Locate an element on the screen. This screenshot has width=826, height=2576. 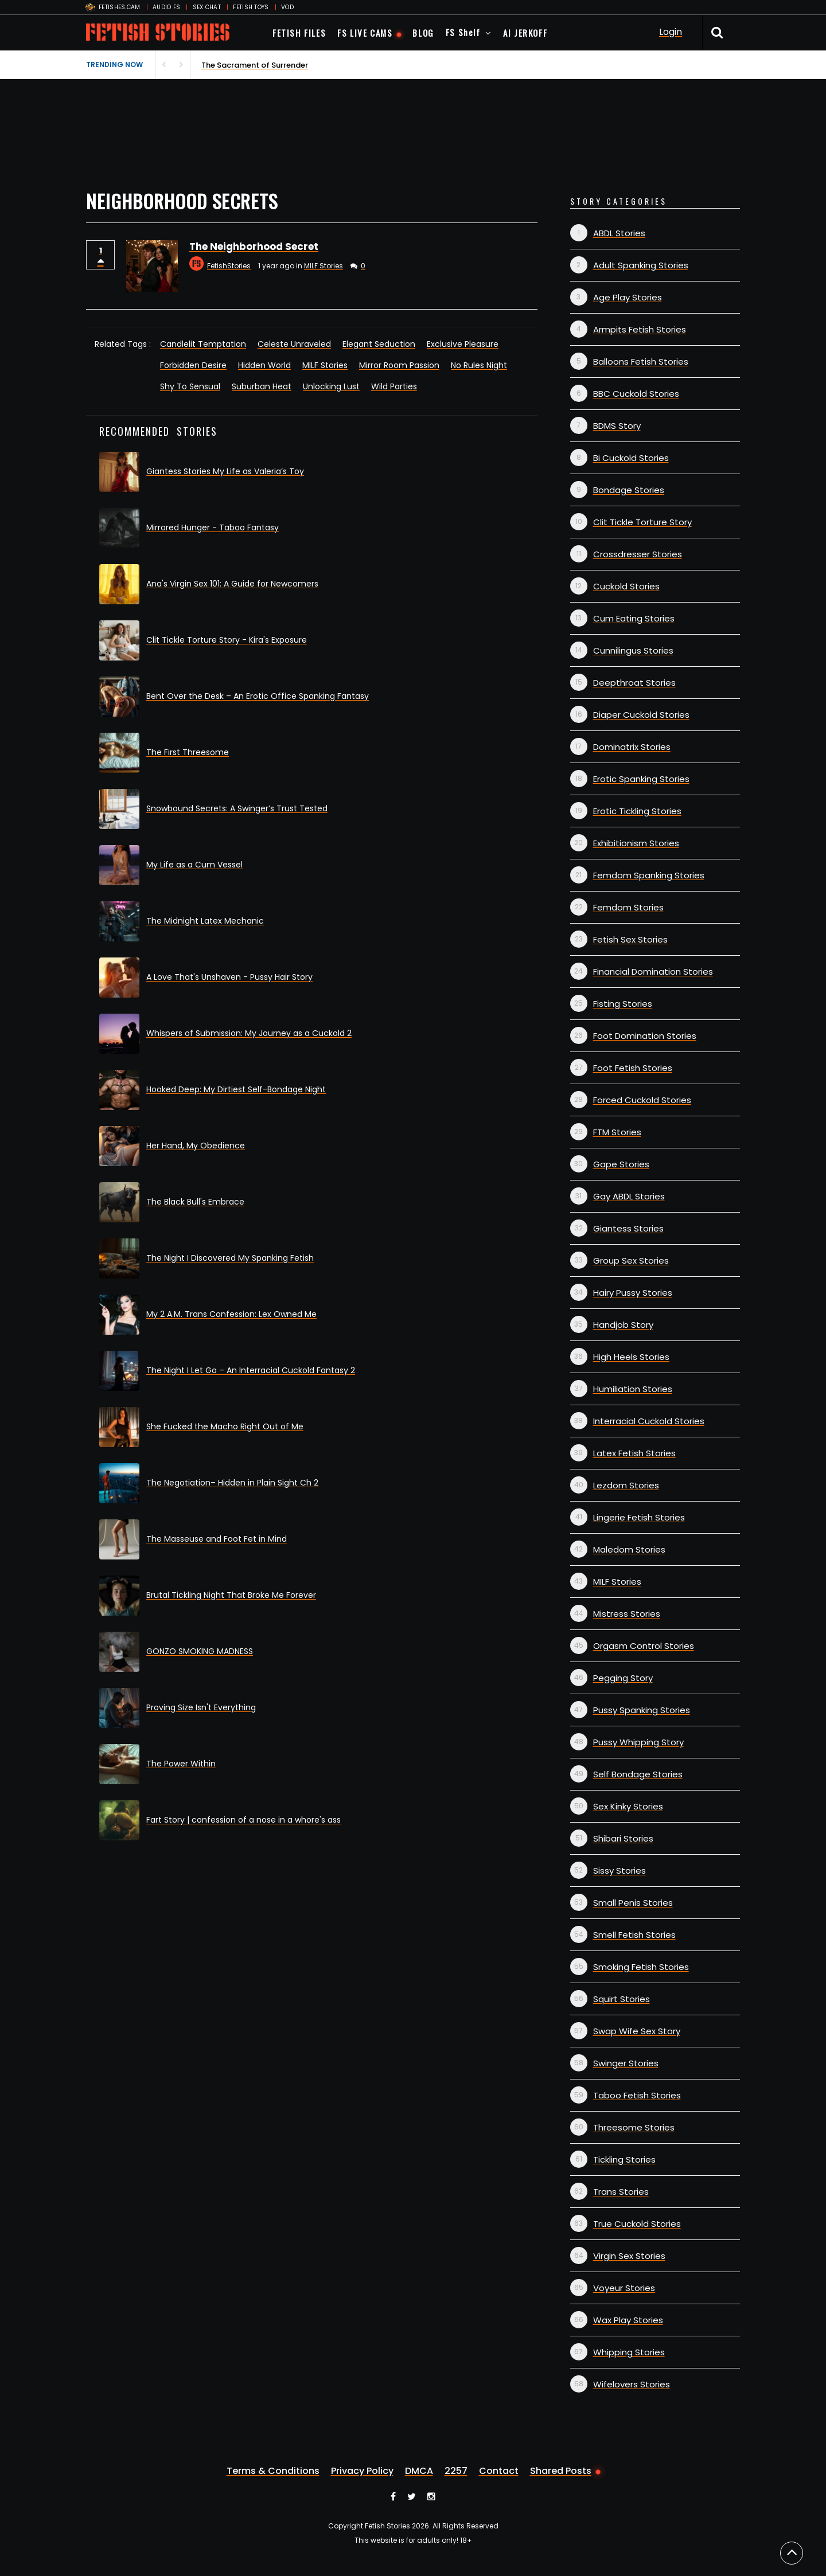
Fetish Sex Stories is located at coordinates (630, 939).